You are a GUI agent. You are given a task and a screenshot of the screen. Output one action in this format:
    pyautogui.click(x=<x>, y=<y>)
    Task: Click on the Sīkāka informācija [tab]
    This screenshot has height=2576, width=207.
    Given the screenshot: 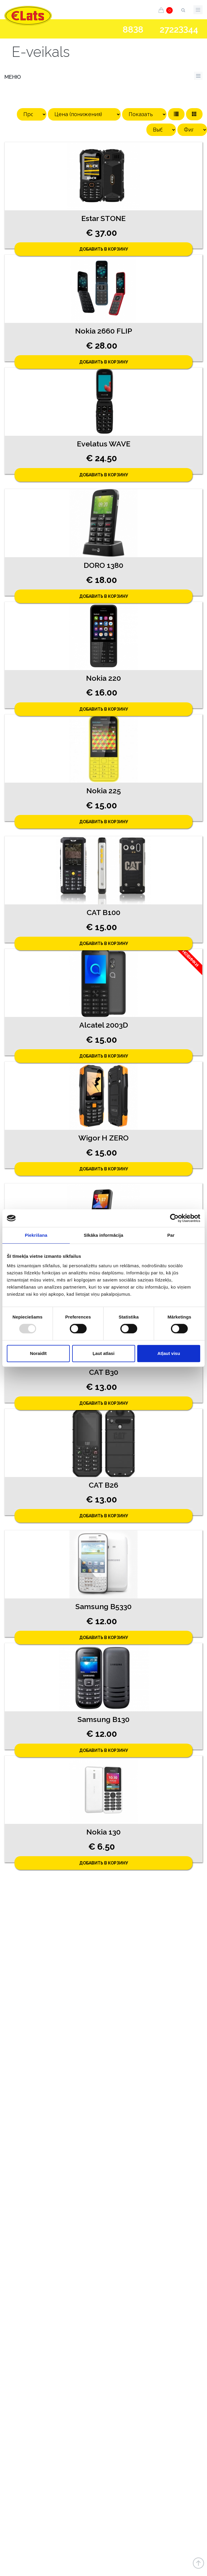 What is the action you would take?
    pyautogui.click(x=103, y=1235)
    